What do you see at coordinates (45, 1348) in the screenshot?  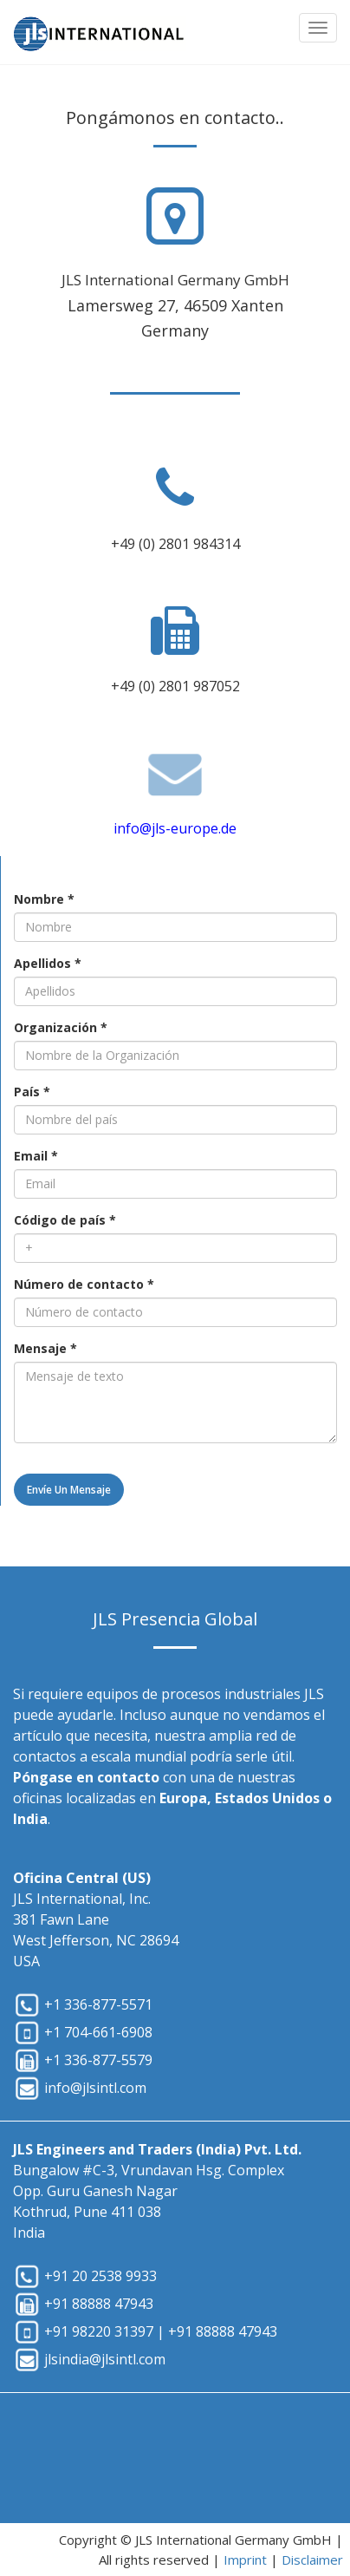 I see `Mensaje *` at bounding box center [45, 1348].